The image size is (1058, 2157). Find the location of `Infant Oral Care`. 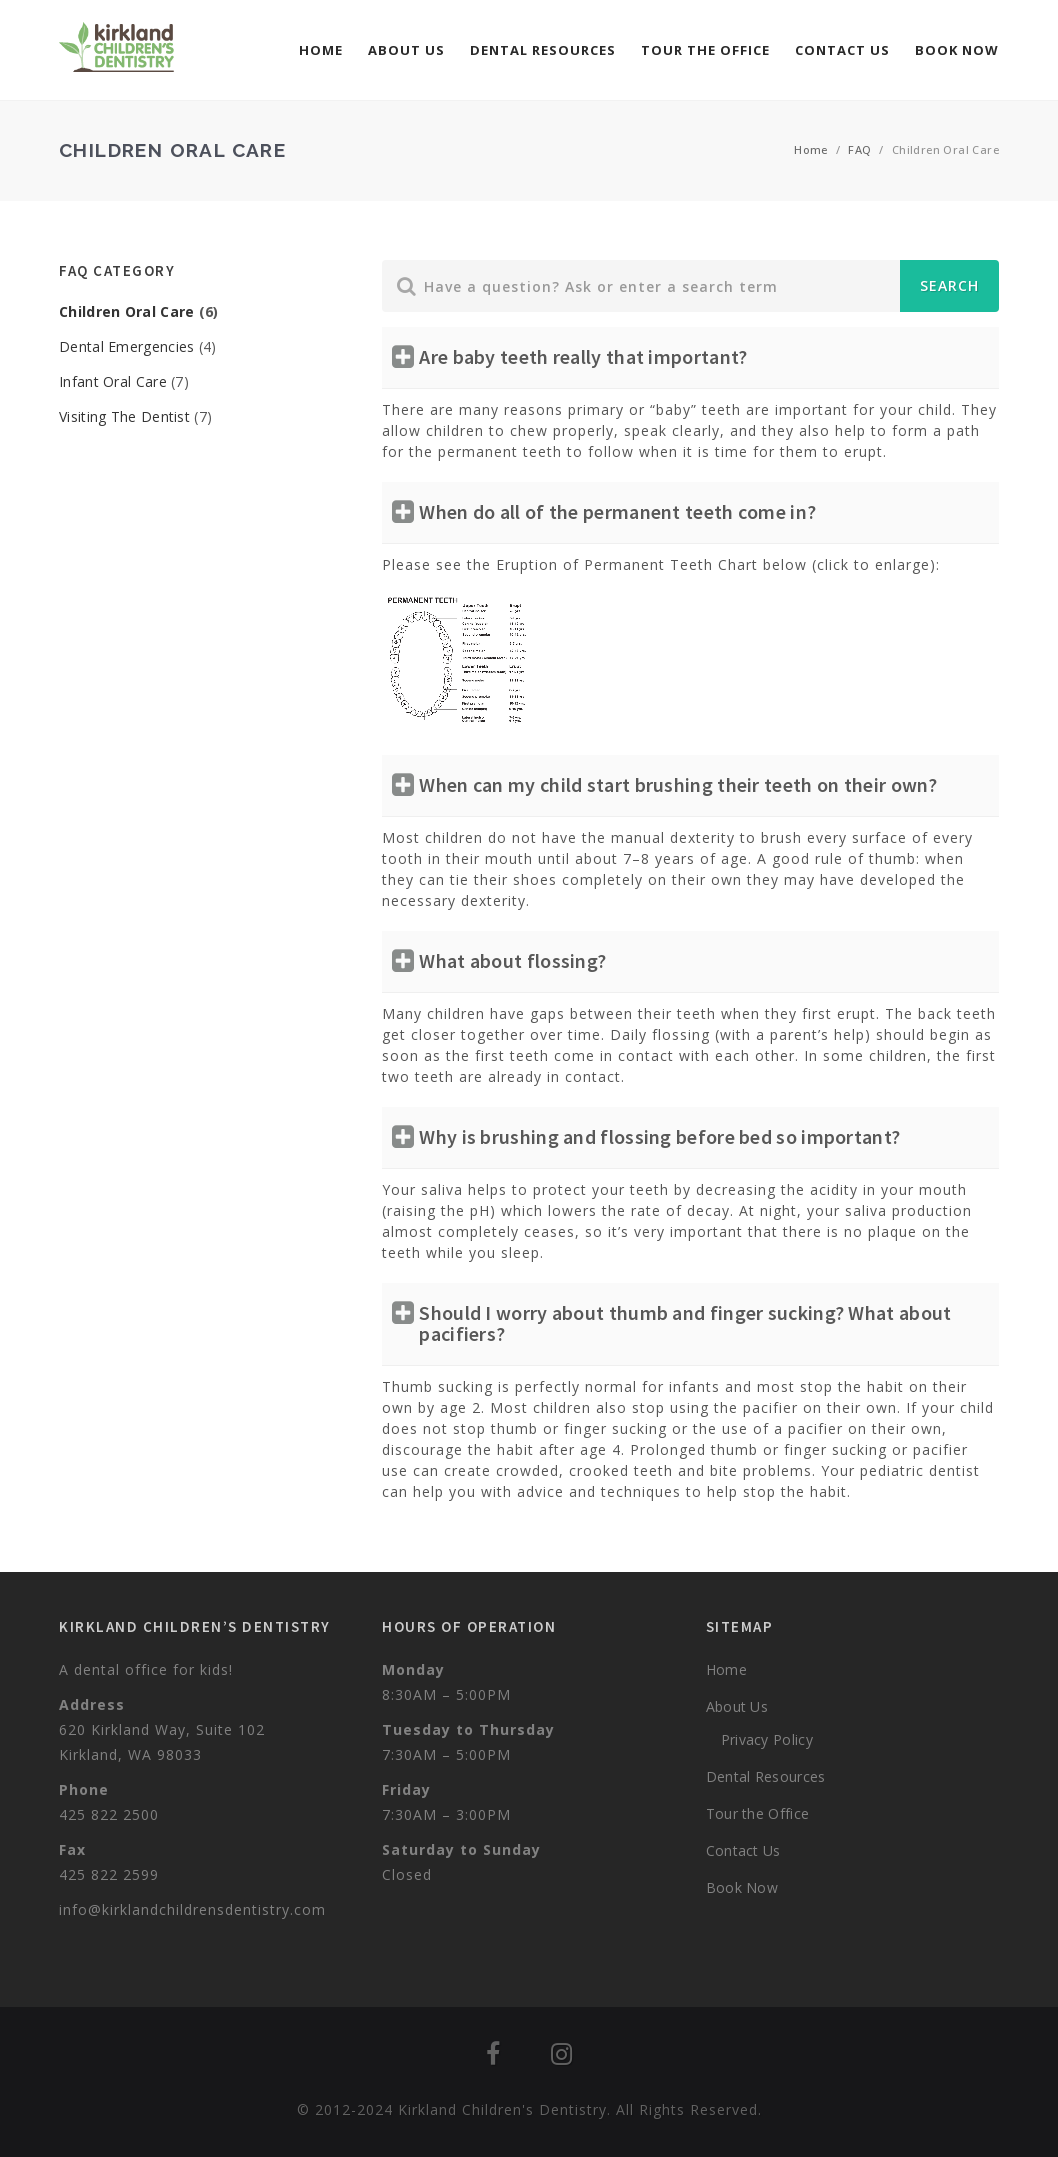

Infant Oral Care is located at coordinates (113, 381).